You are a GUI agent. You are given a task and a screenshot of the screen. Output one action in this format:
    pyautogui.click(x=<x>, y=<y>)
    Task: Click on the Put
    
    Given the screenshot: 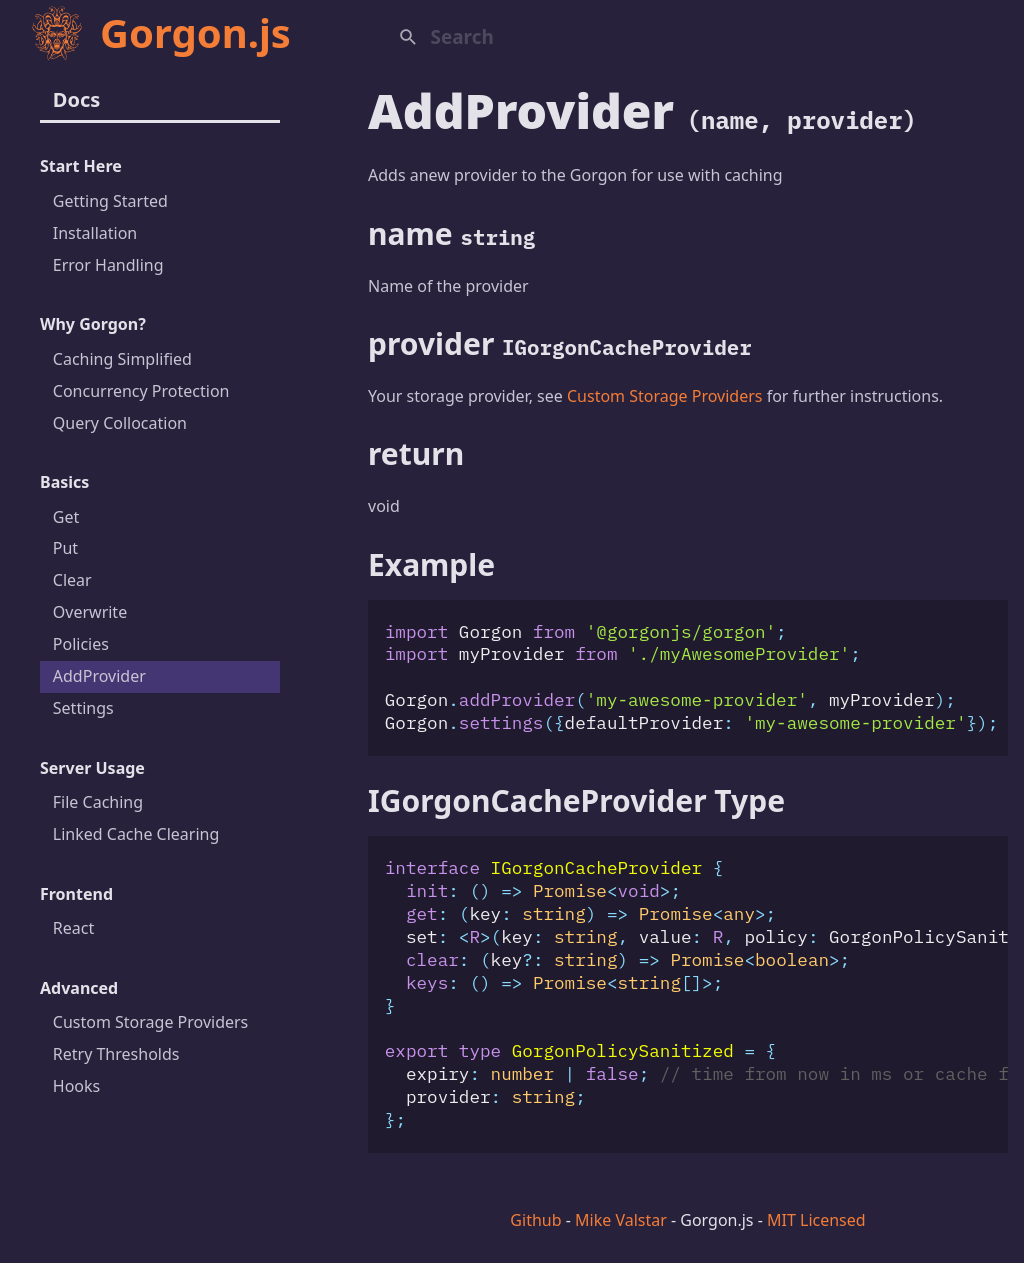 What is the action you would take?
    pyautogui.click(x=65, y=548)
    